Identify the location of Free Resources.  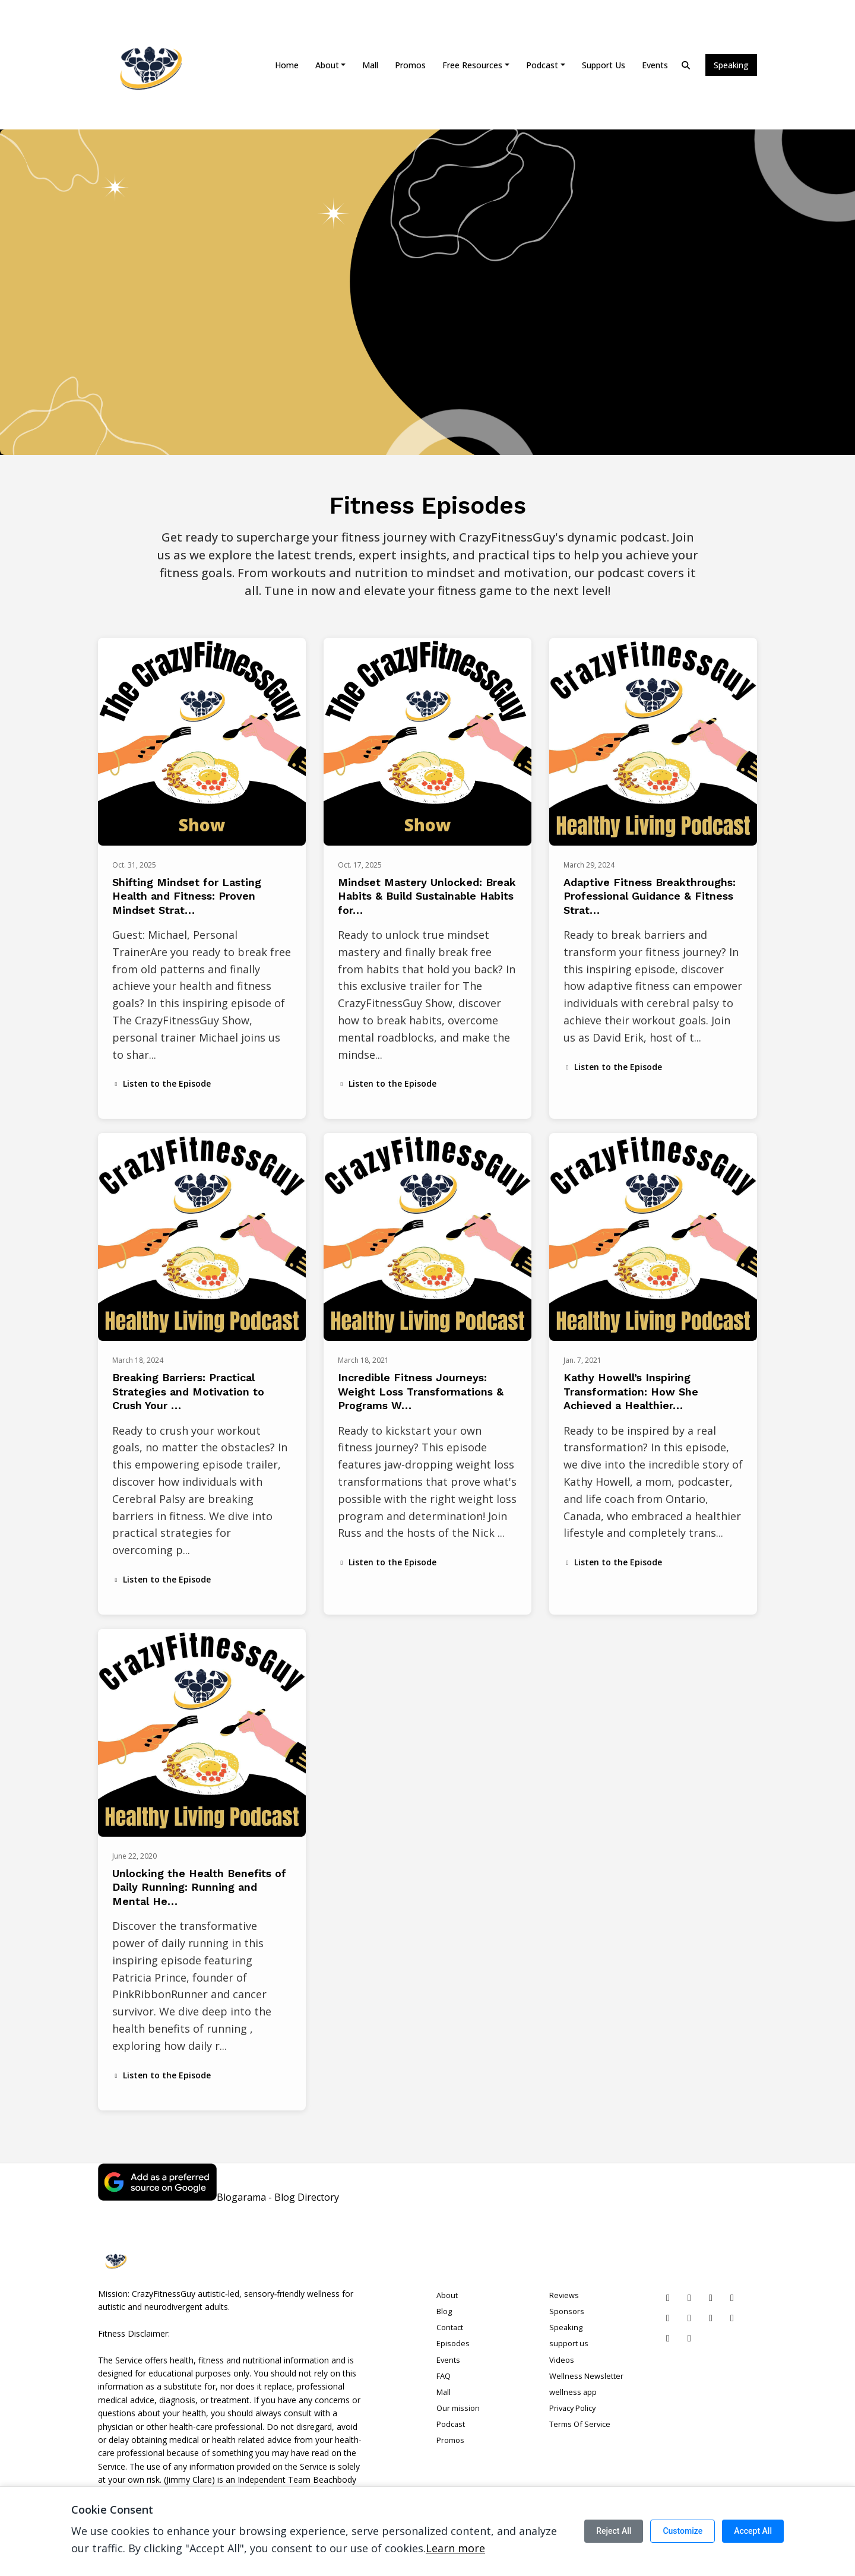
(472, 65).